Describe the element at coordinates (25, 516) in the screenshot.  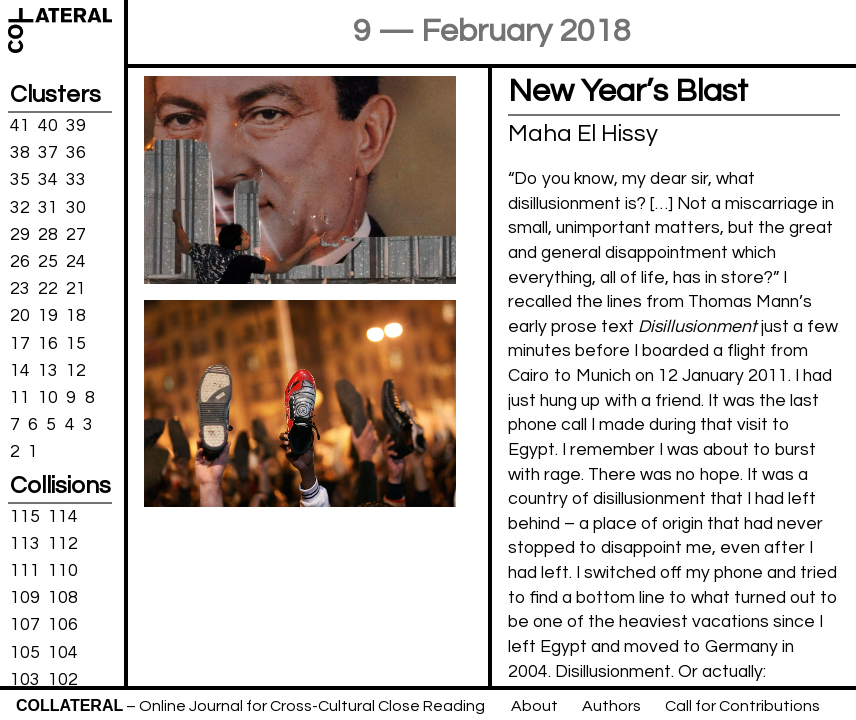
I see `115` at that location.